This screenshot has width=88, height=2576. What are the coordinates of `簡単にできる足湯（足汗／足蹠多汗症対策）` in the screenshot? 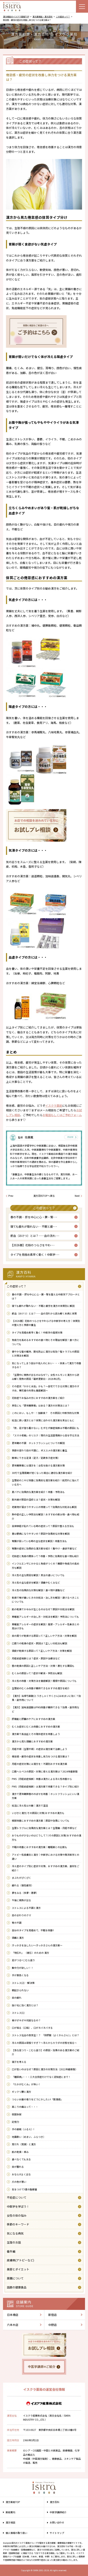 It's located at (36, 1457).